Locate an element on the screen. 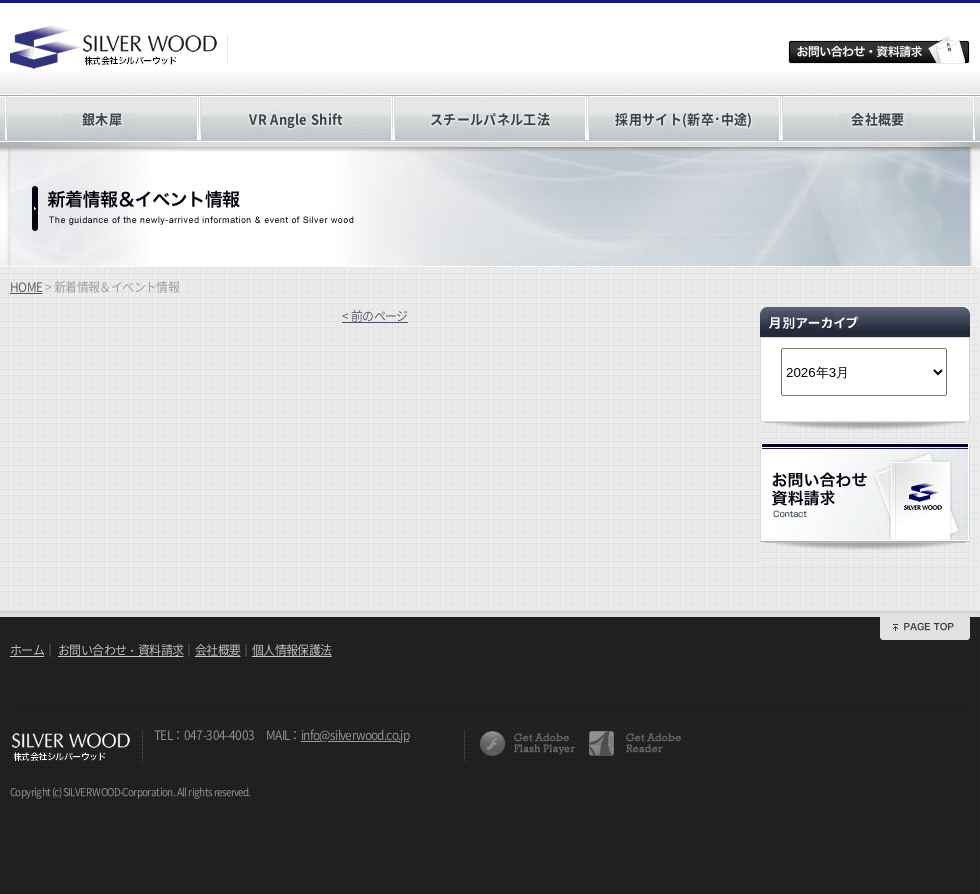  銀木犀 is located at coordinates (102, 118).